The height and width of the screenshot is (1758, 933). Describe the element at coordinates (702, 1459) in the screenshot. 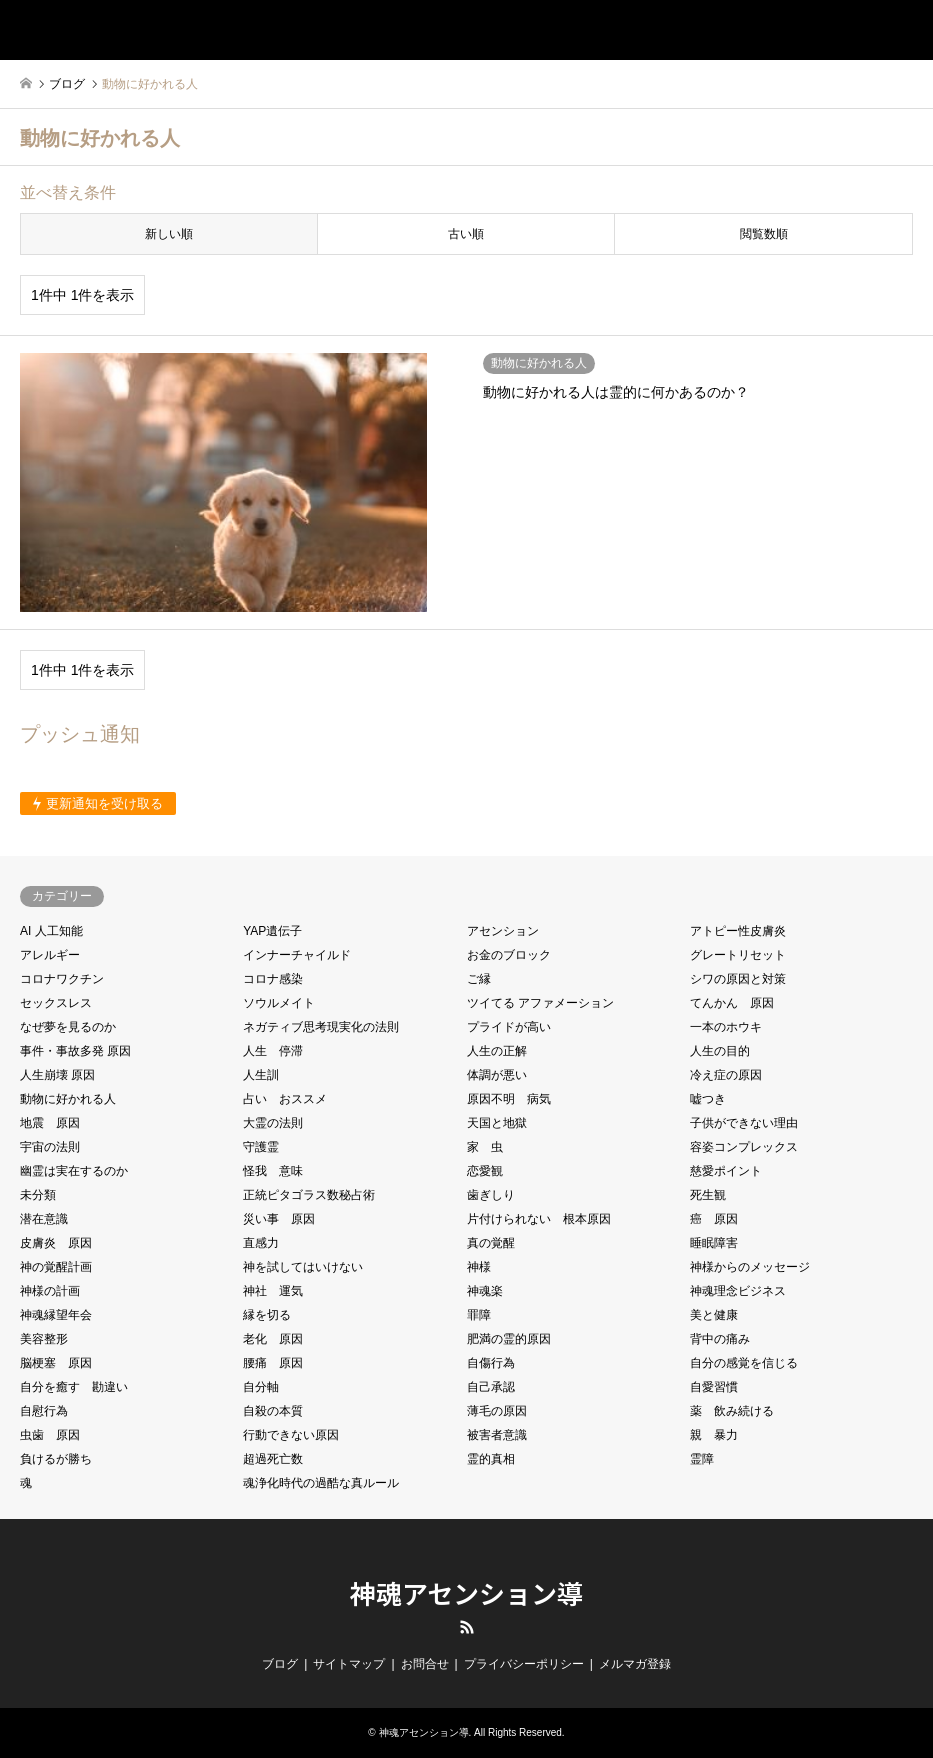

I see `霊障` at that location.